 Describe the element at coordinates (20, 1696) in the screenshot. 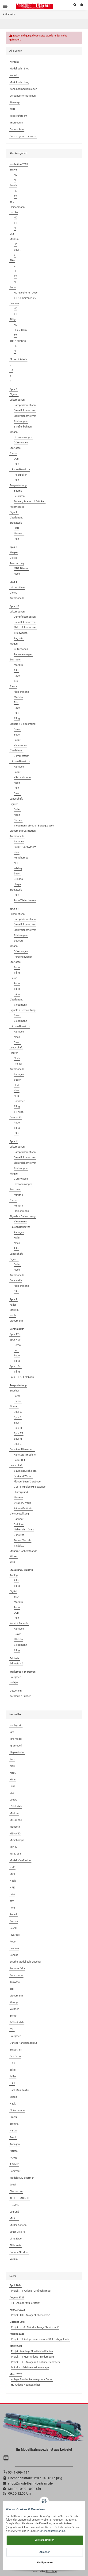

I see `Kataloge / Bücher` at that location.